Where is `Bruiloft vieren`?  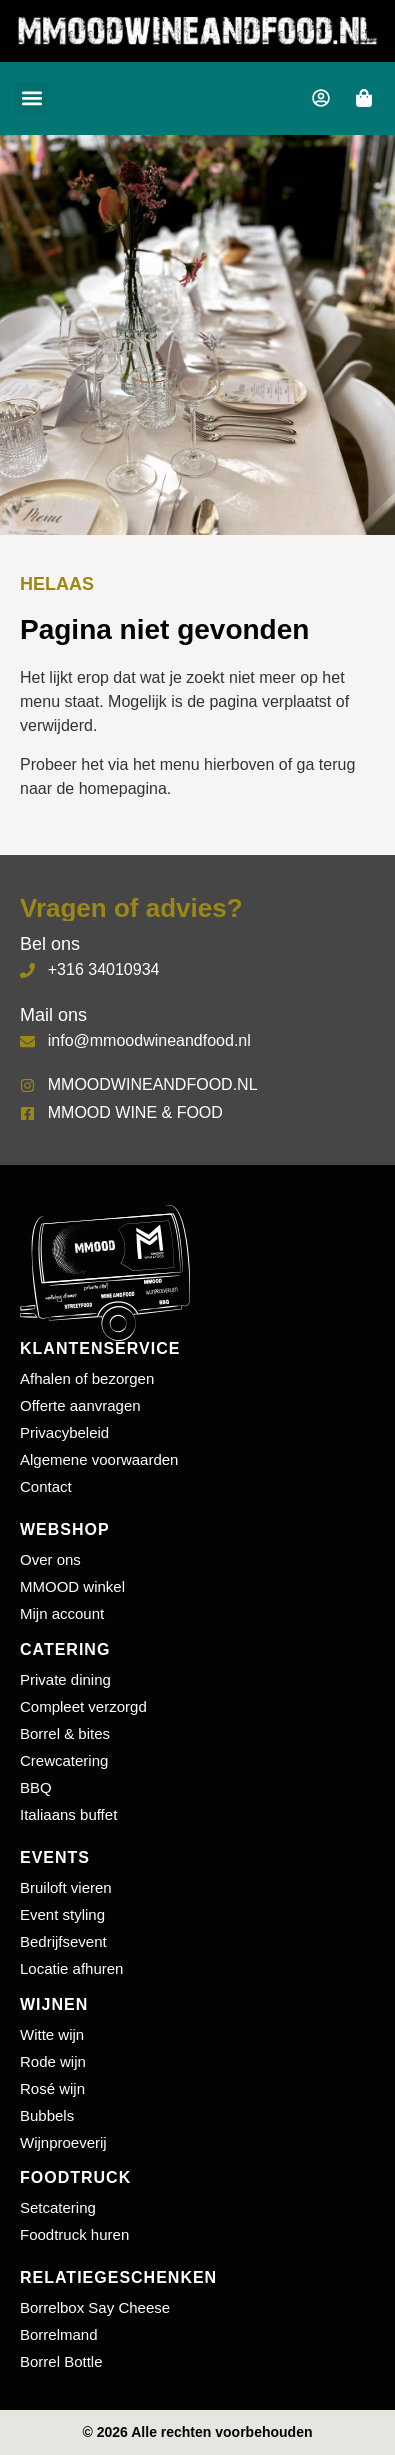 Bruiloft vieren is located at coordinates (66, 1887).